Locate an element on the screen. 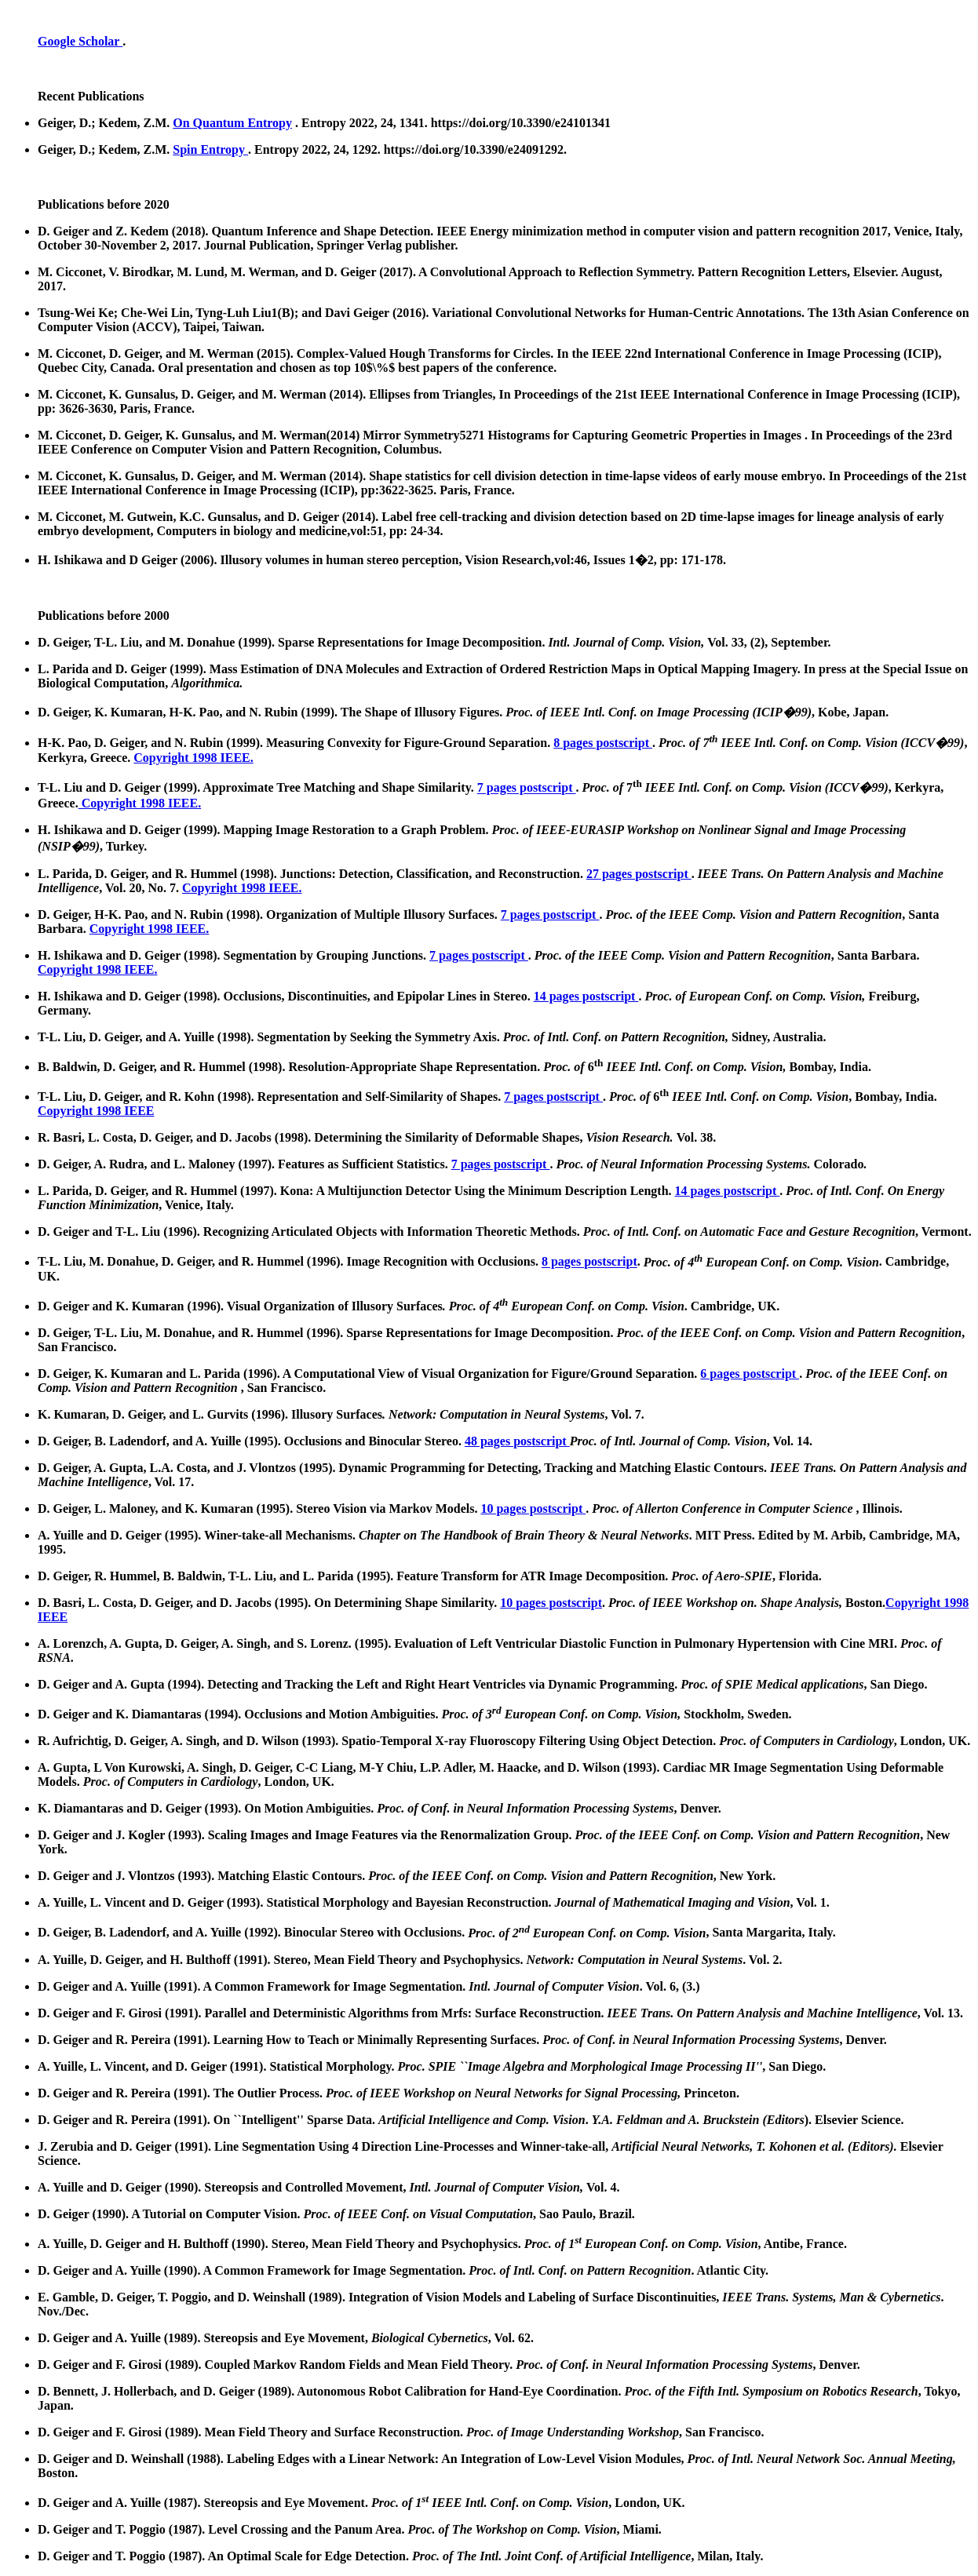 The width and height of the screenshot is (978, 2576). 6 pages postscript is located at coordinates (749, 1373).